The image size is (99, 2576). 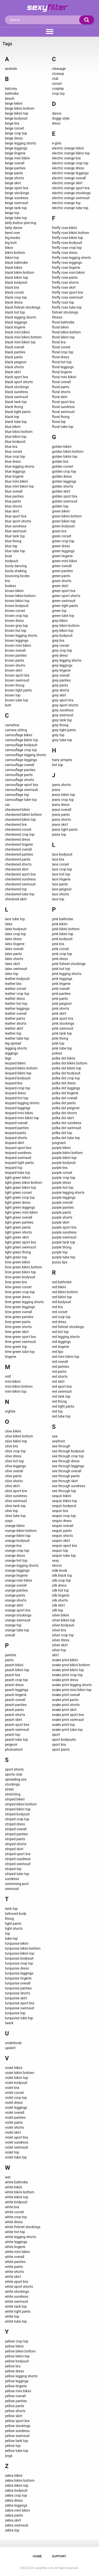 I want to click on e-girls, so click(x=56, y=143).